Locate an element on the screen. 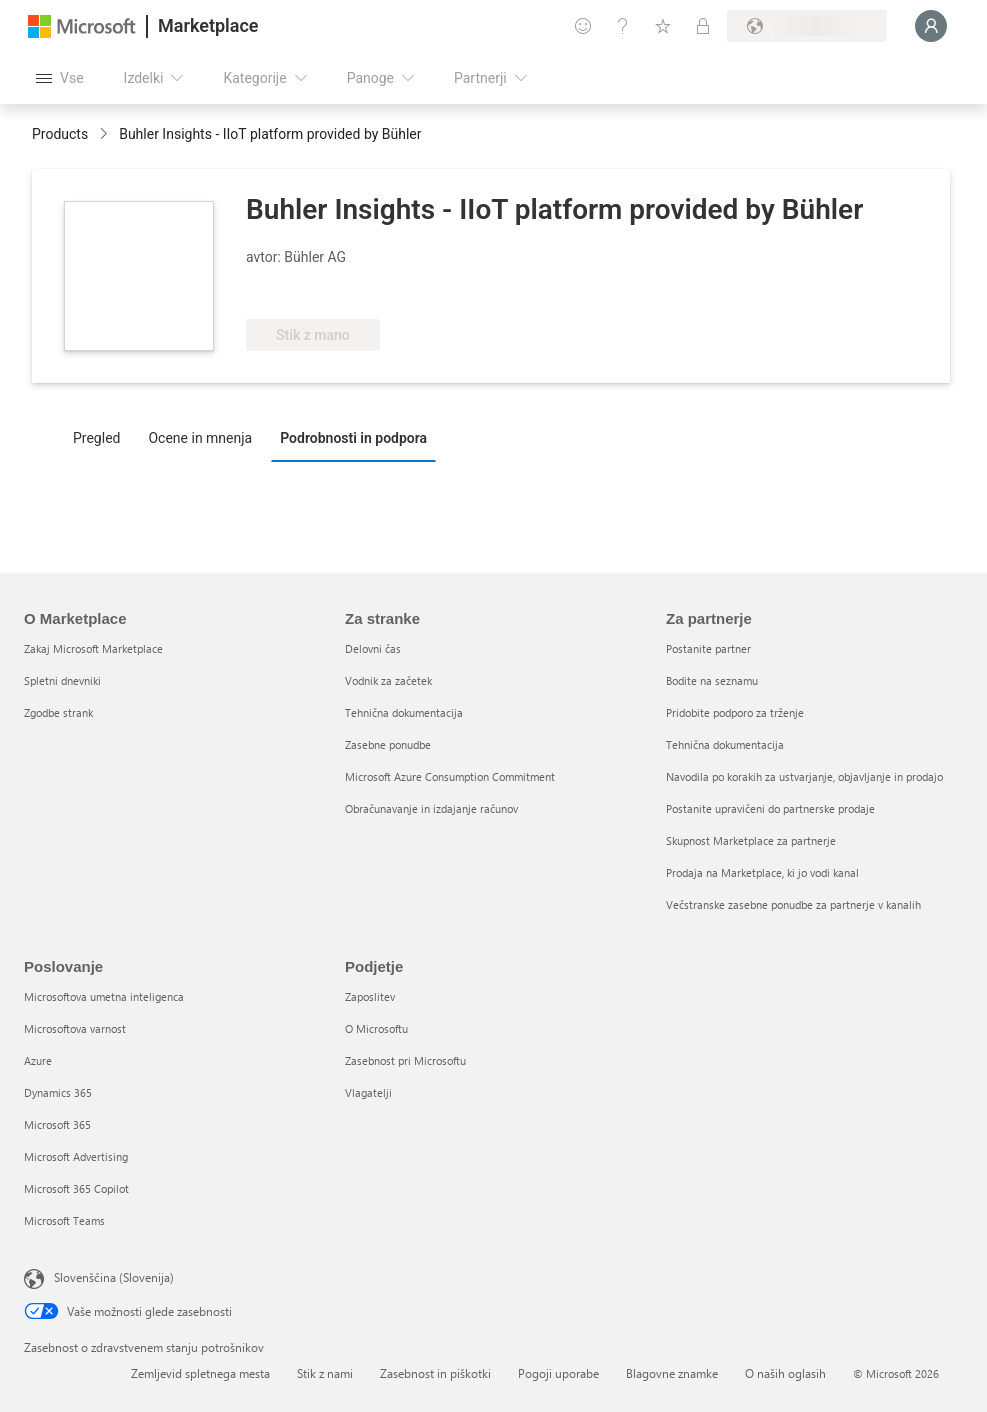 This screenshot has height=1412, width=987. Zasebnost pri Microsoftu [Zasebnost pri Microsoftu Podjetje] is located at coordinates (405, 1060).